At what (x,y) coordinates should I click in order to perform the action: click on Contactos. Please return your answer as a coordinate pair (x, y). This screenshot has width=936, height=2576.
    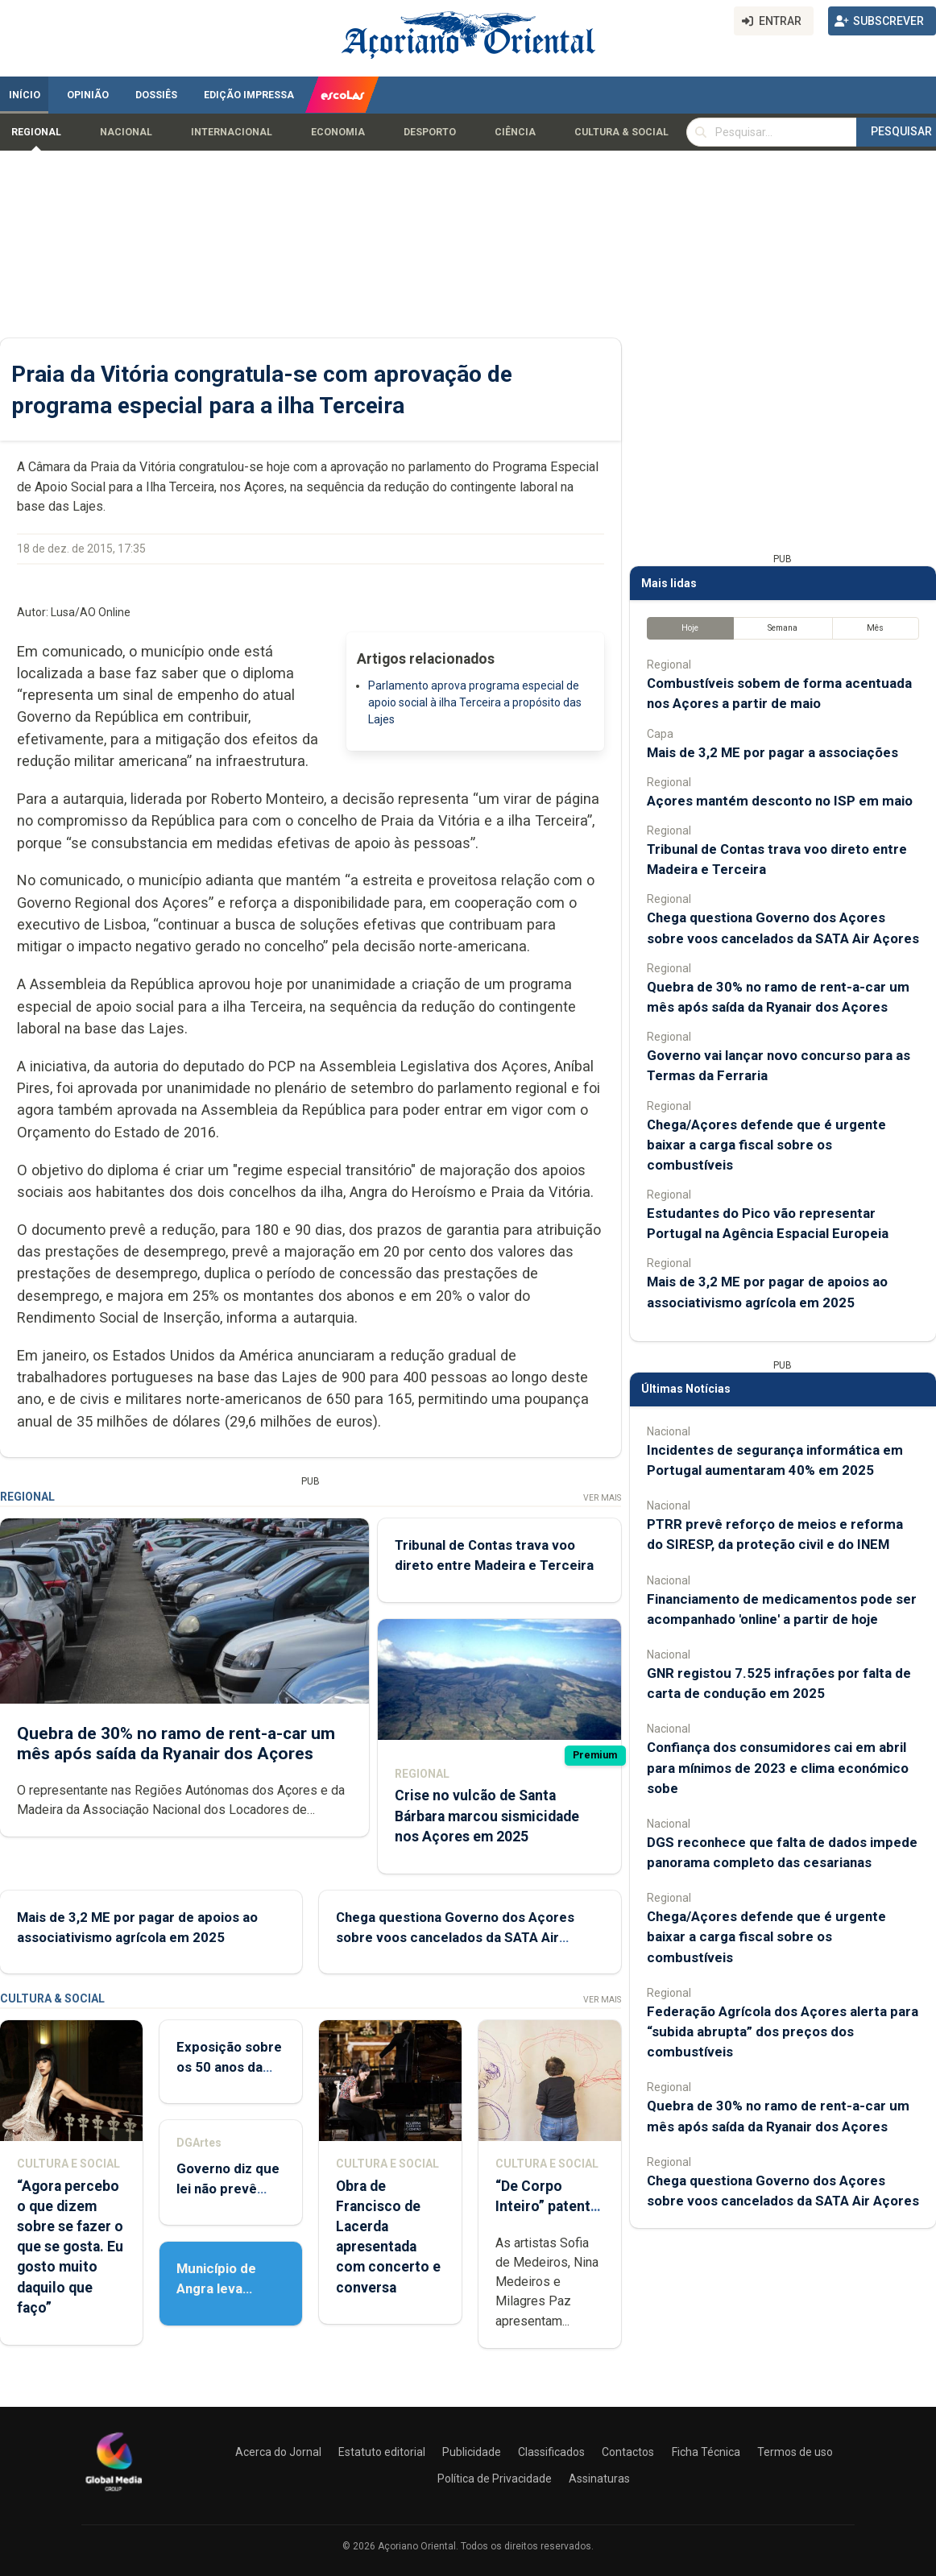
    Looking at the image, I should click on (628, 2452).